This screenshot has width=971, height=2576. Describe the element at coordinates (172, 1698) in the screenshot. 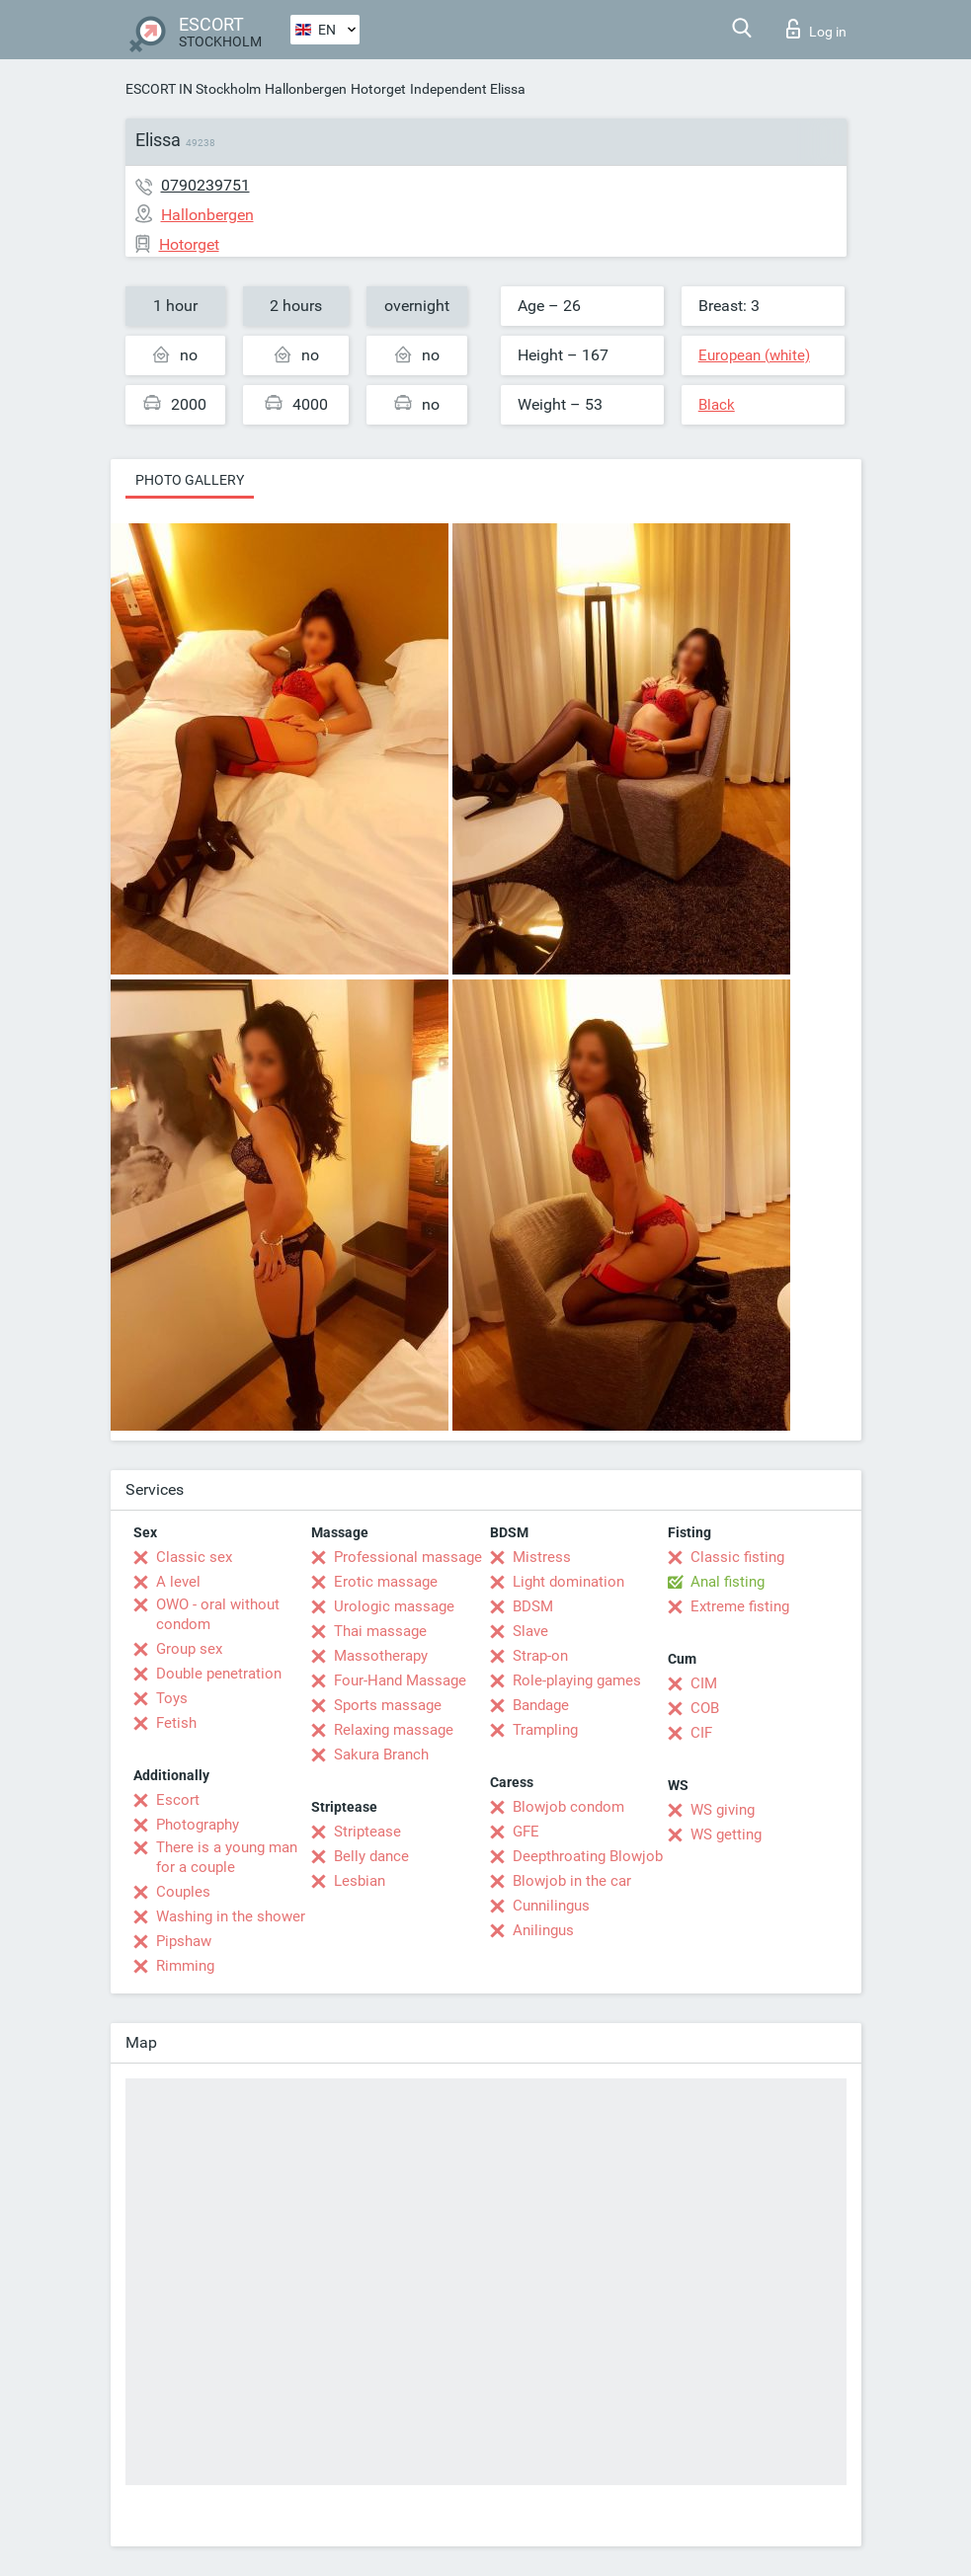

I see `Toys` at that location.